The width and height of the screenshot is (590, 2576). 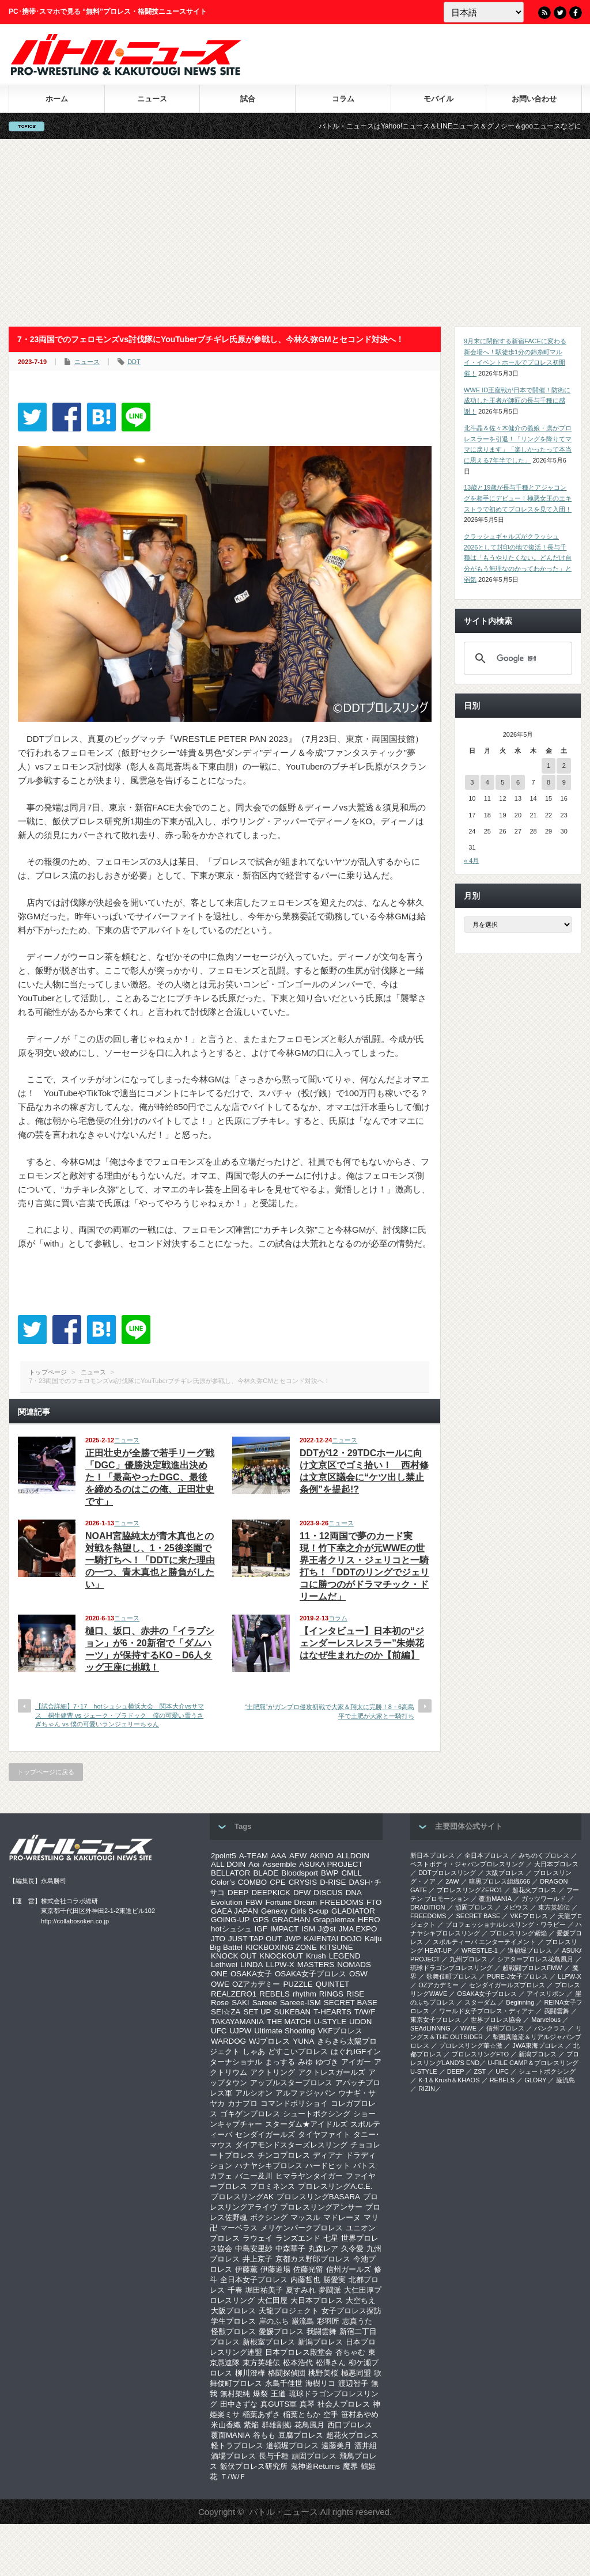 What do you see at coordinates (332, 2011) in the screenshot?
I see `T-HEARTS` at bounding box center [332, 2011].